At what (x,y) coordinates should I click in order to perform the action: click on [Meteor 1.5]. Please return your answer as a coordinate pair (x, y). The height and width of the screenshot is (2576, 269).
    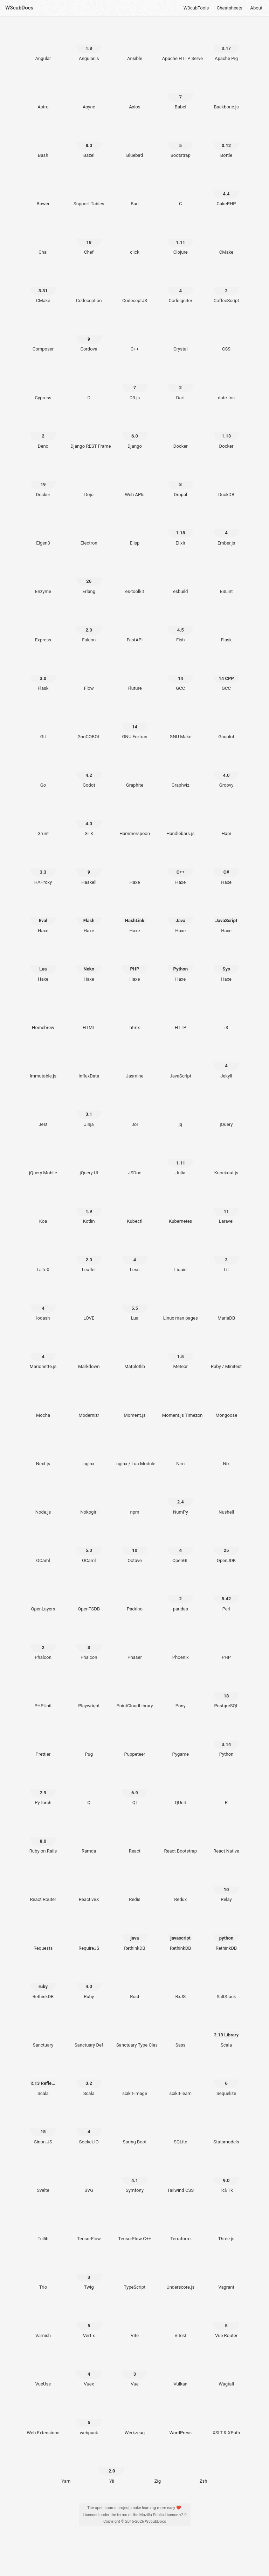
    Looking at the image, I should click on (180, 1353).